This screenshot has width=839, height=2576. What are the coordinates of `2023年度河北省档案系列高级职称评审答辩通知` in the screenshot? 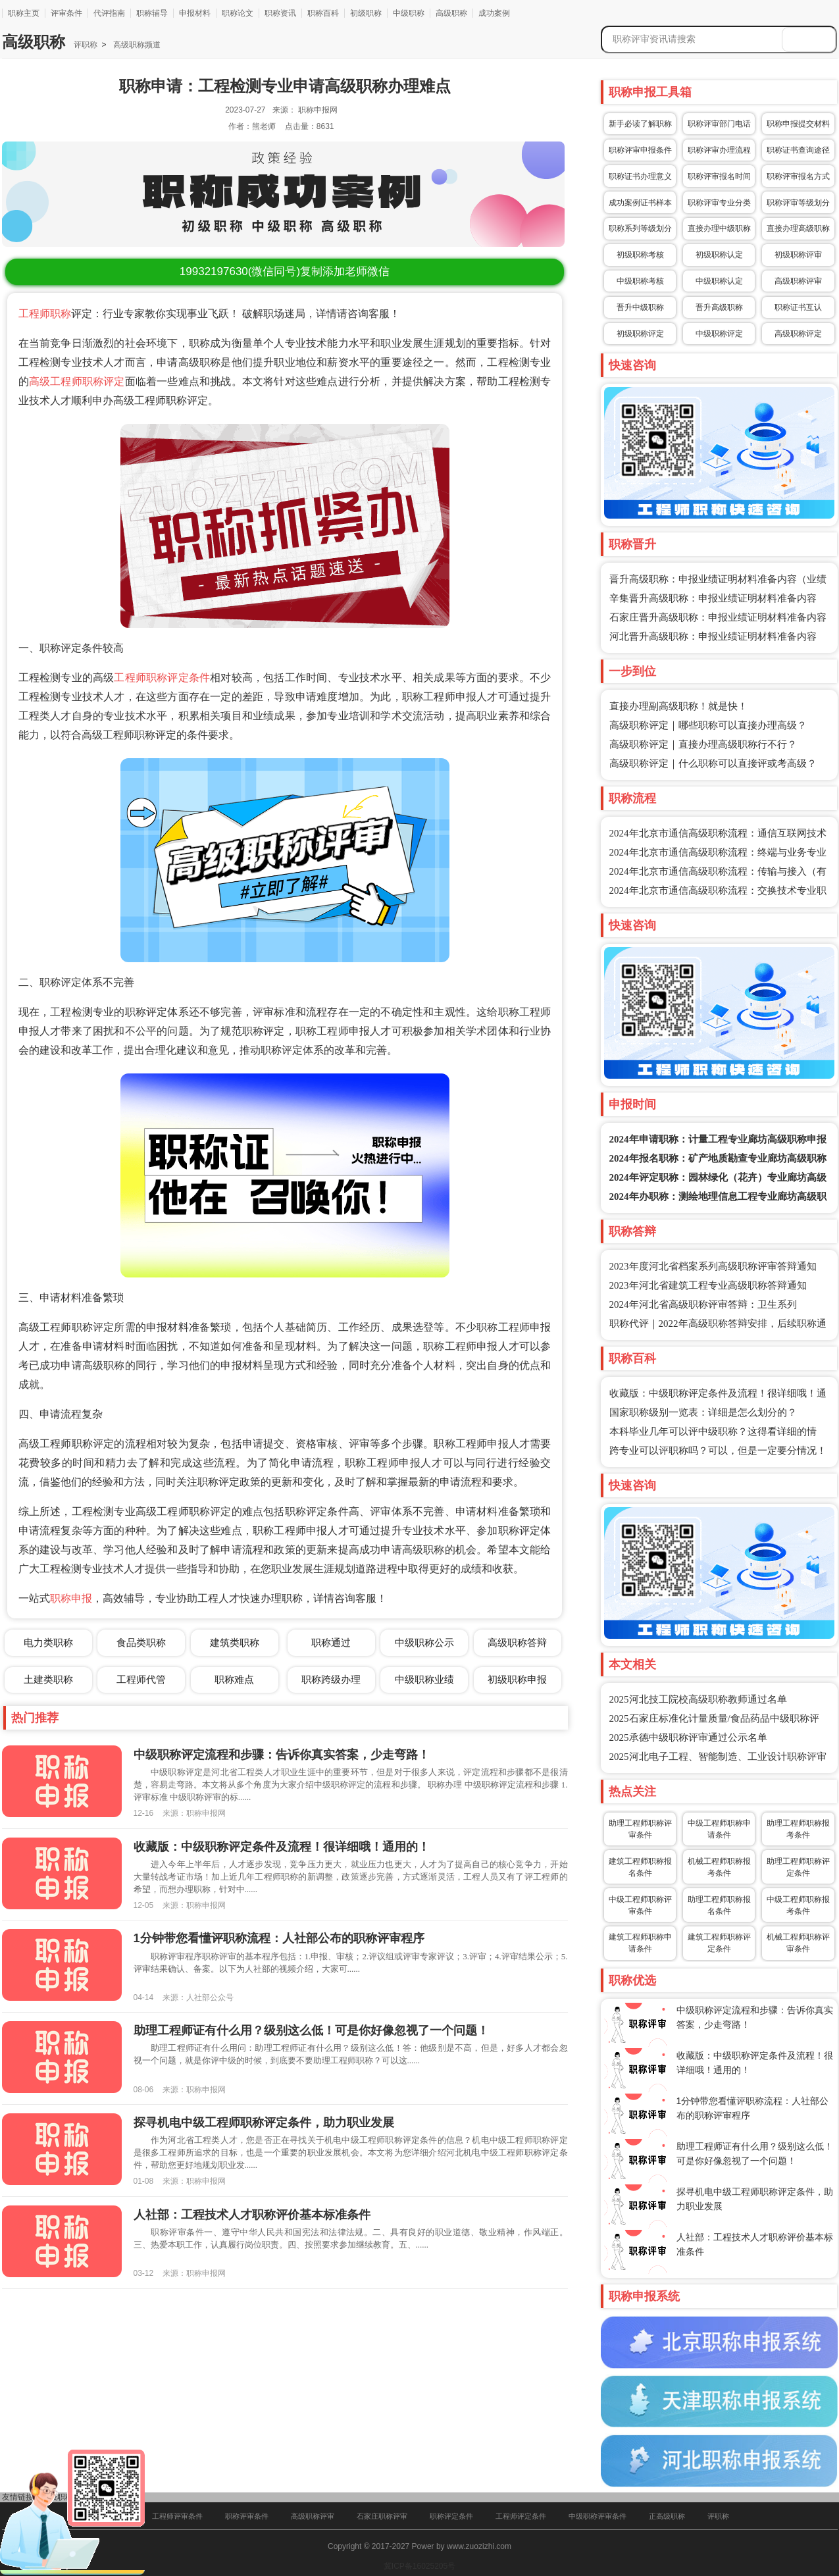 It's located at (713, 1266).